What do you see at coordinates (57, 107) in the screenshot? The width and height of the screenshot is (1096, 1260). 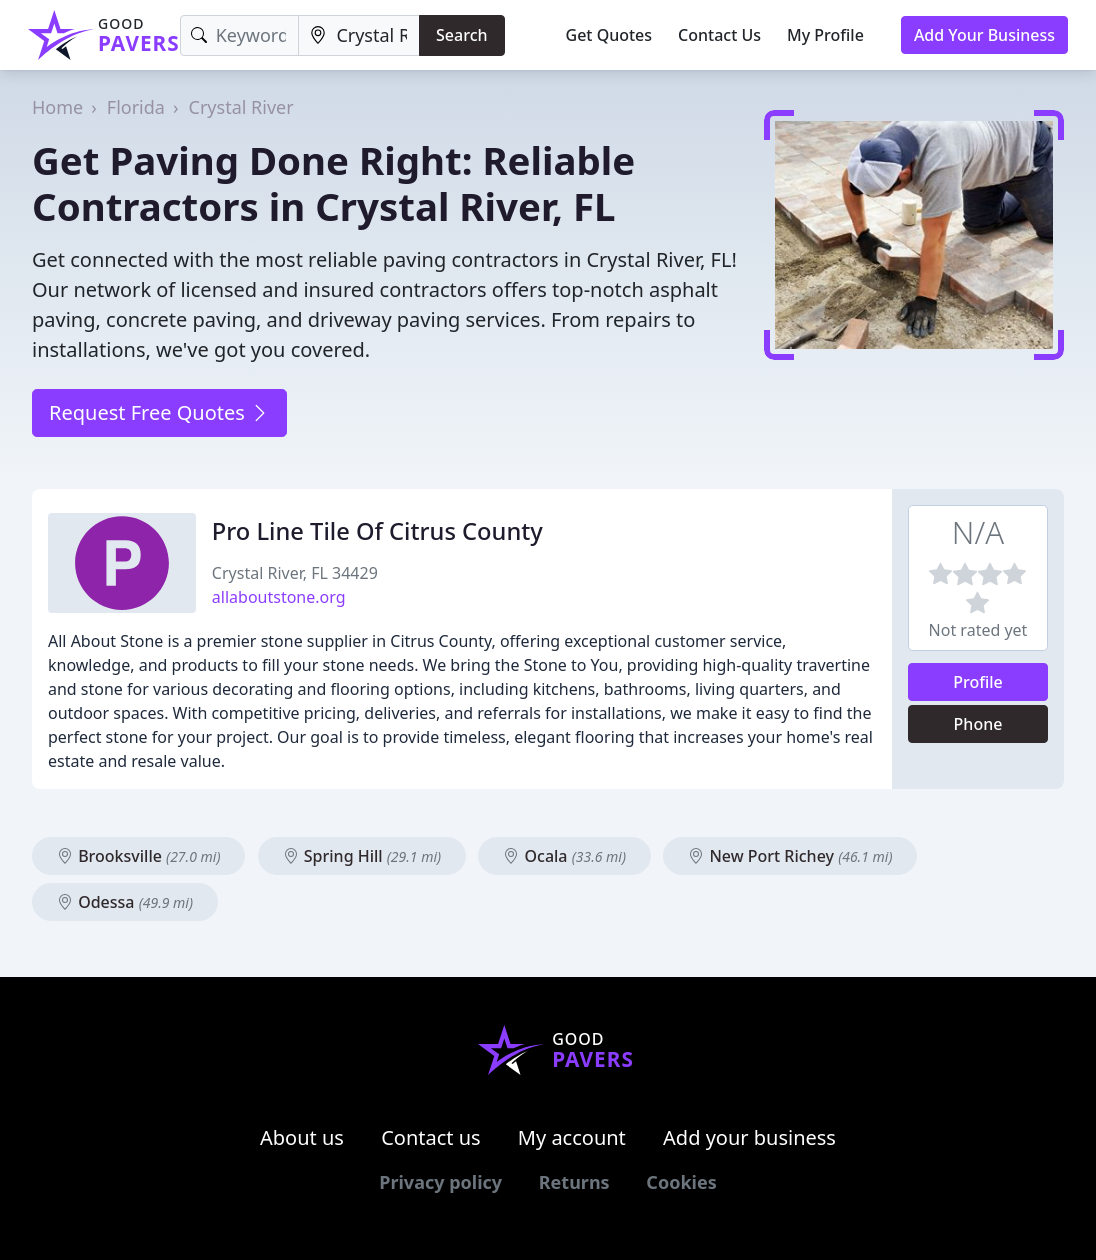 I see `Home` at bounding box center [57, 107].